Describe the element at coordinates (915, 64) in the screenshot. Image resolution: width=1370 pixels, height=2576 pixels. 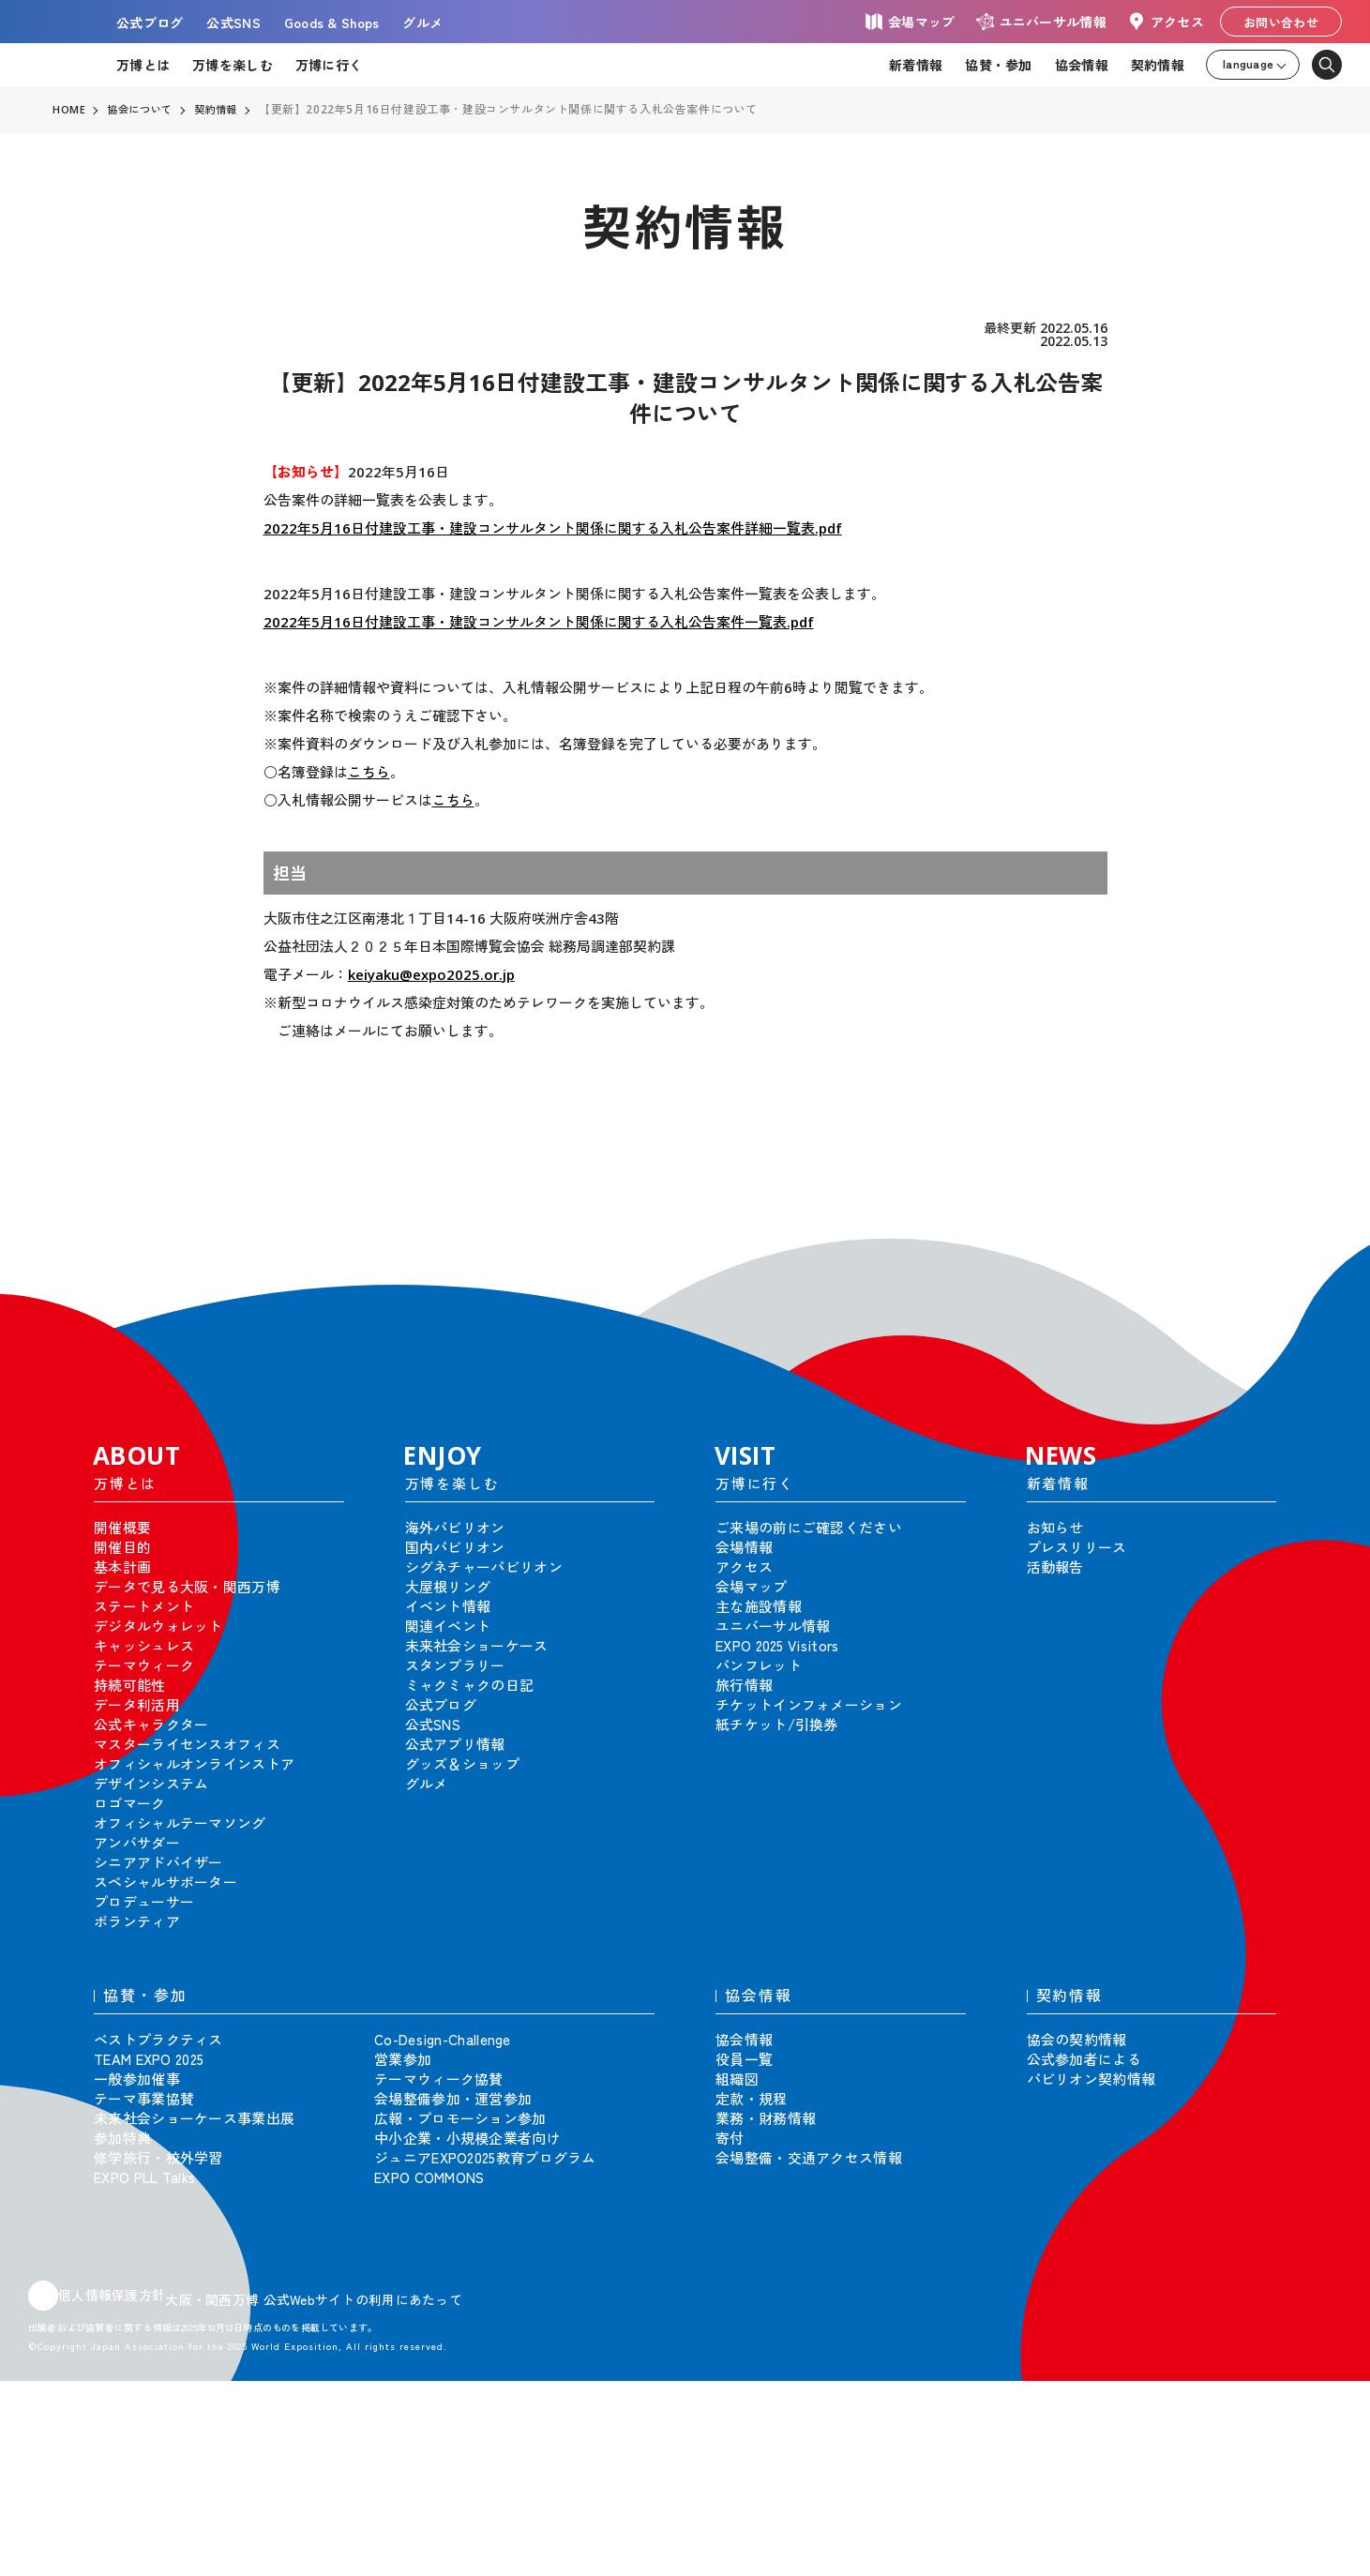
I see `新着情報` at that location.